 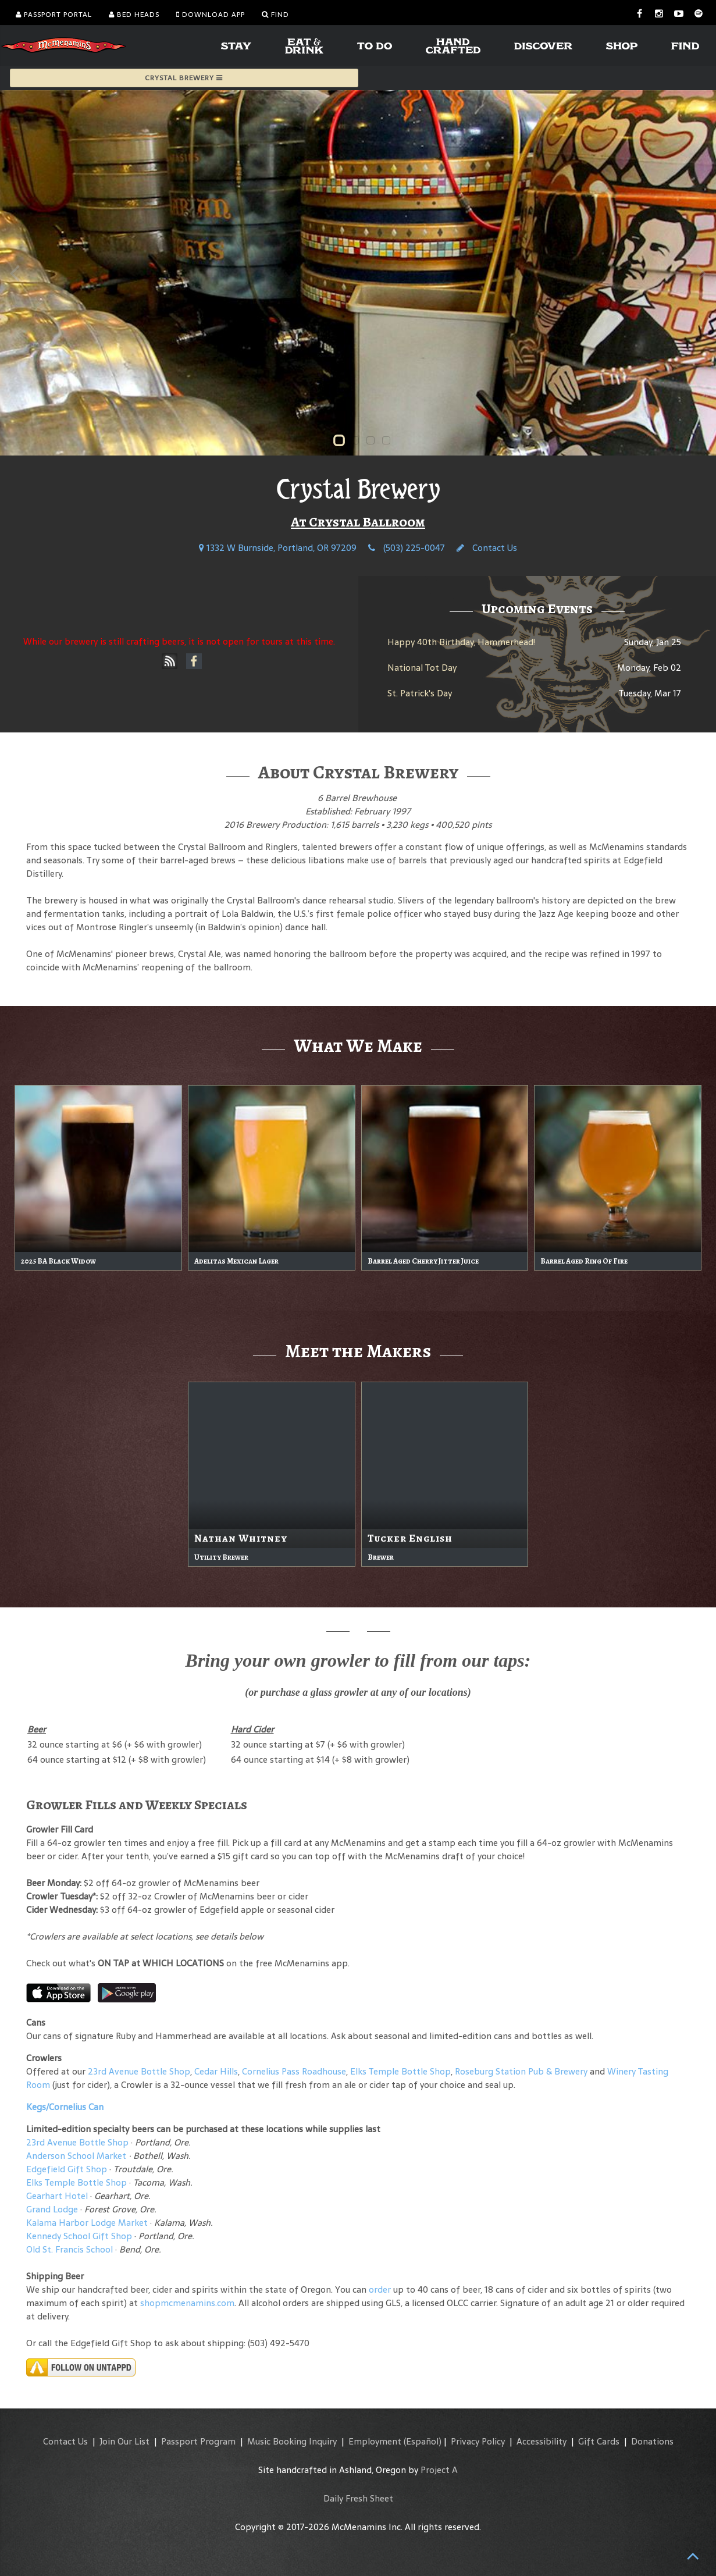 What do you see at coordinates (358, 2498) in the screenshot?
I see `Daily Fresh Sheet` at bounding box center [358, 2498].